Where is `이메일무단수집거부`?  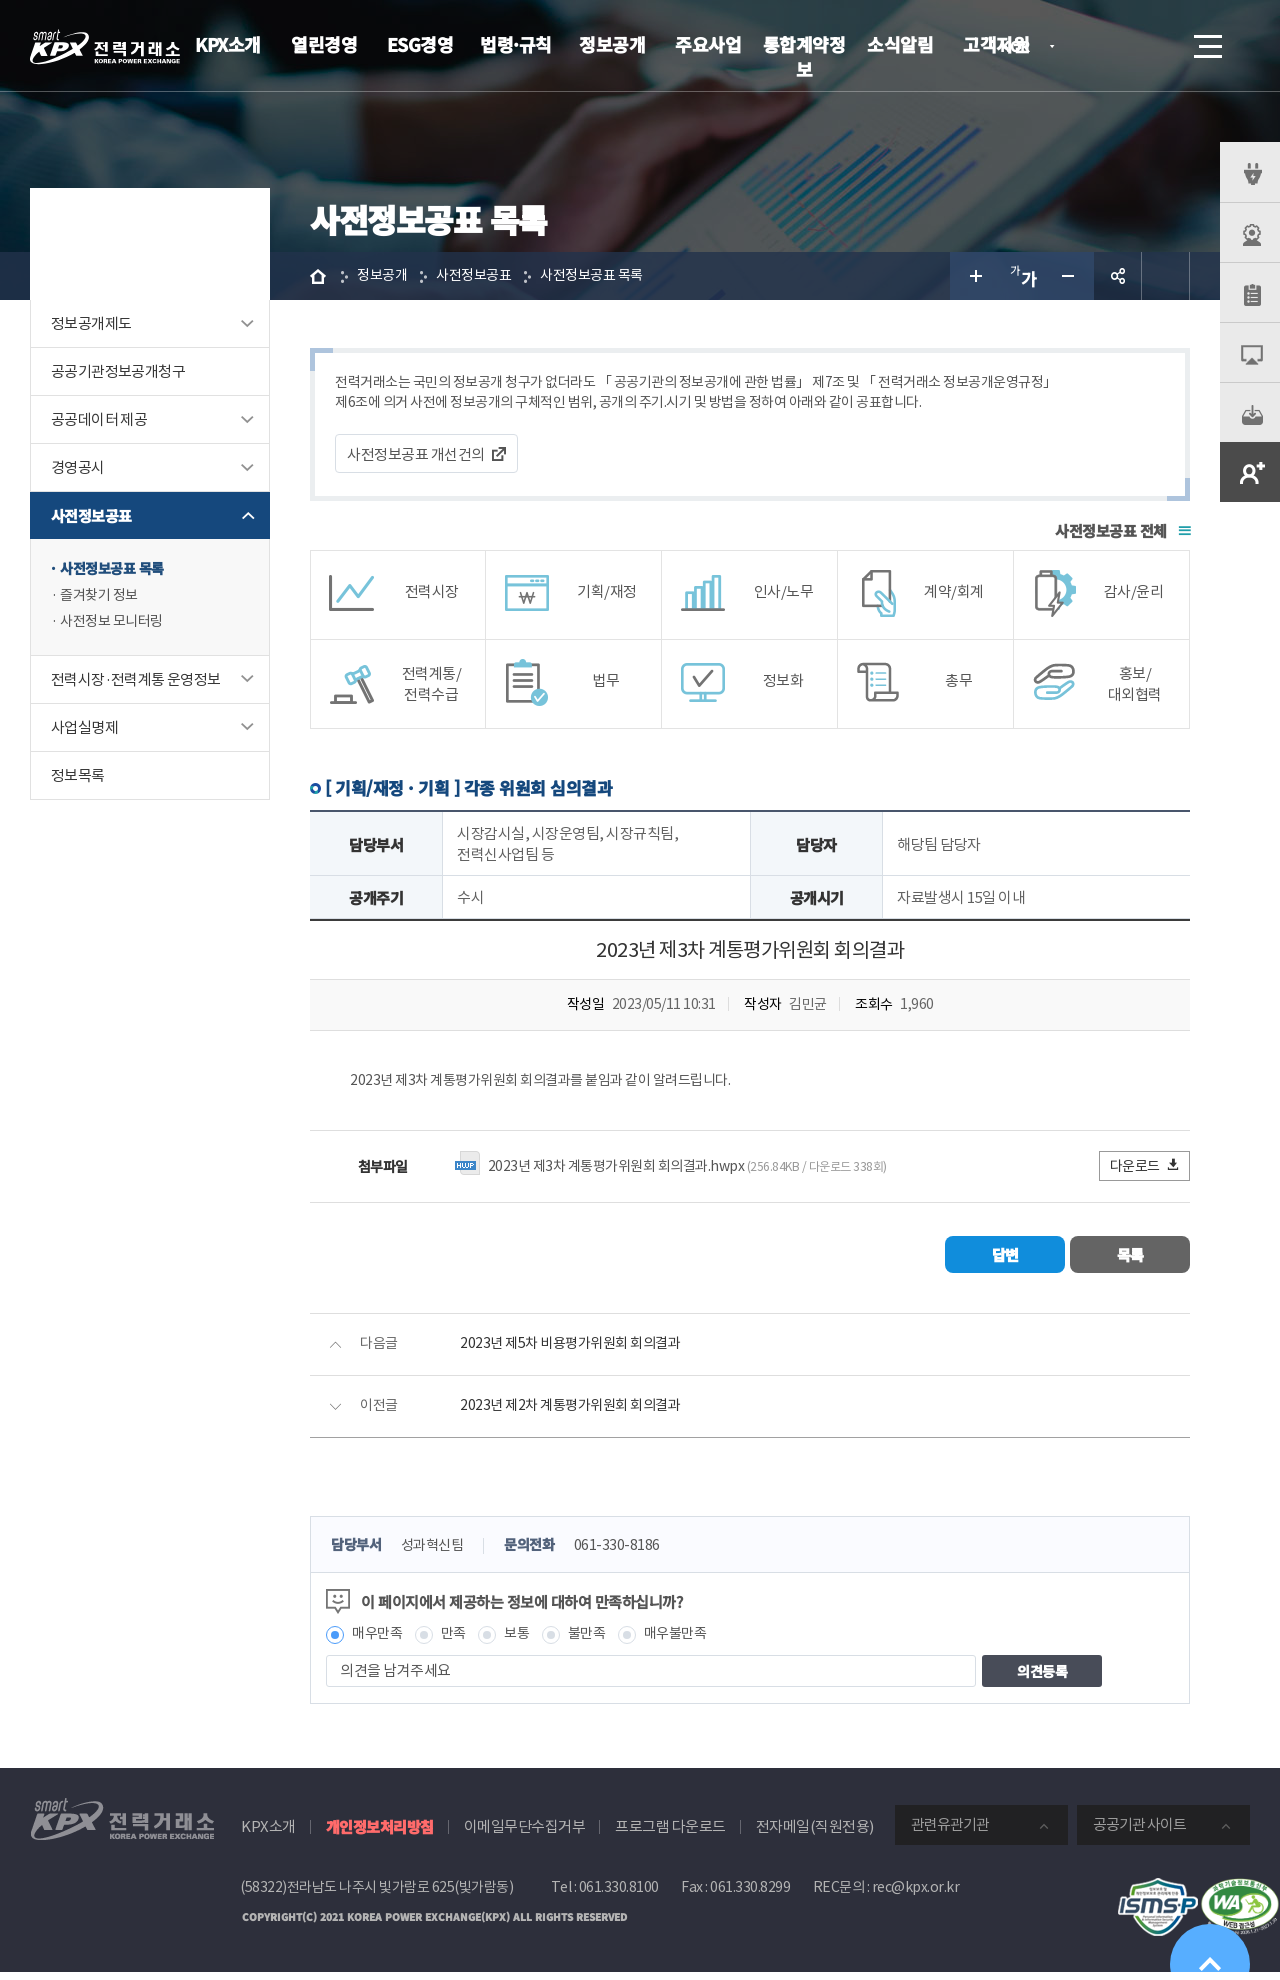 이메일무단수집거부 is located at coordinates (525, 1835).